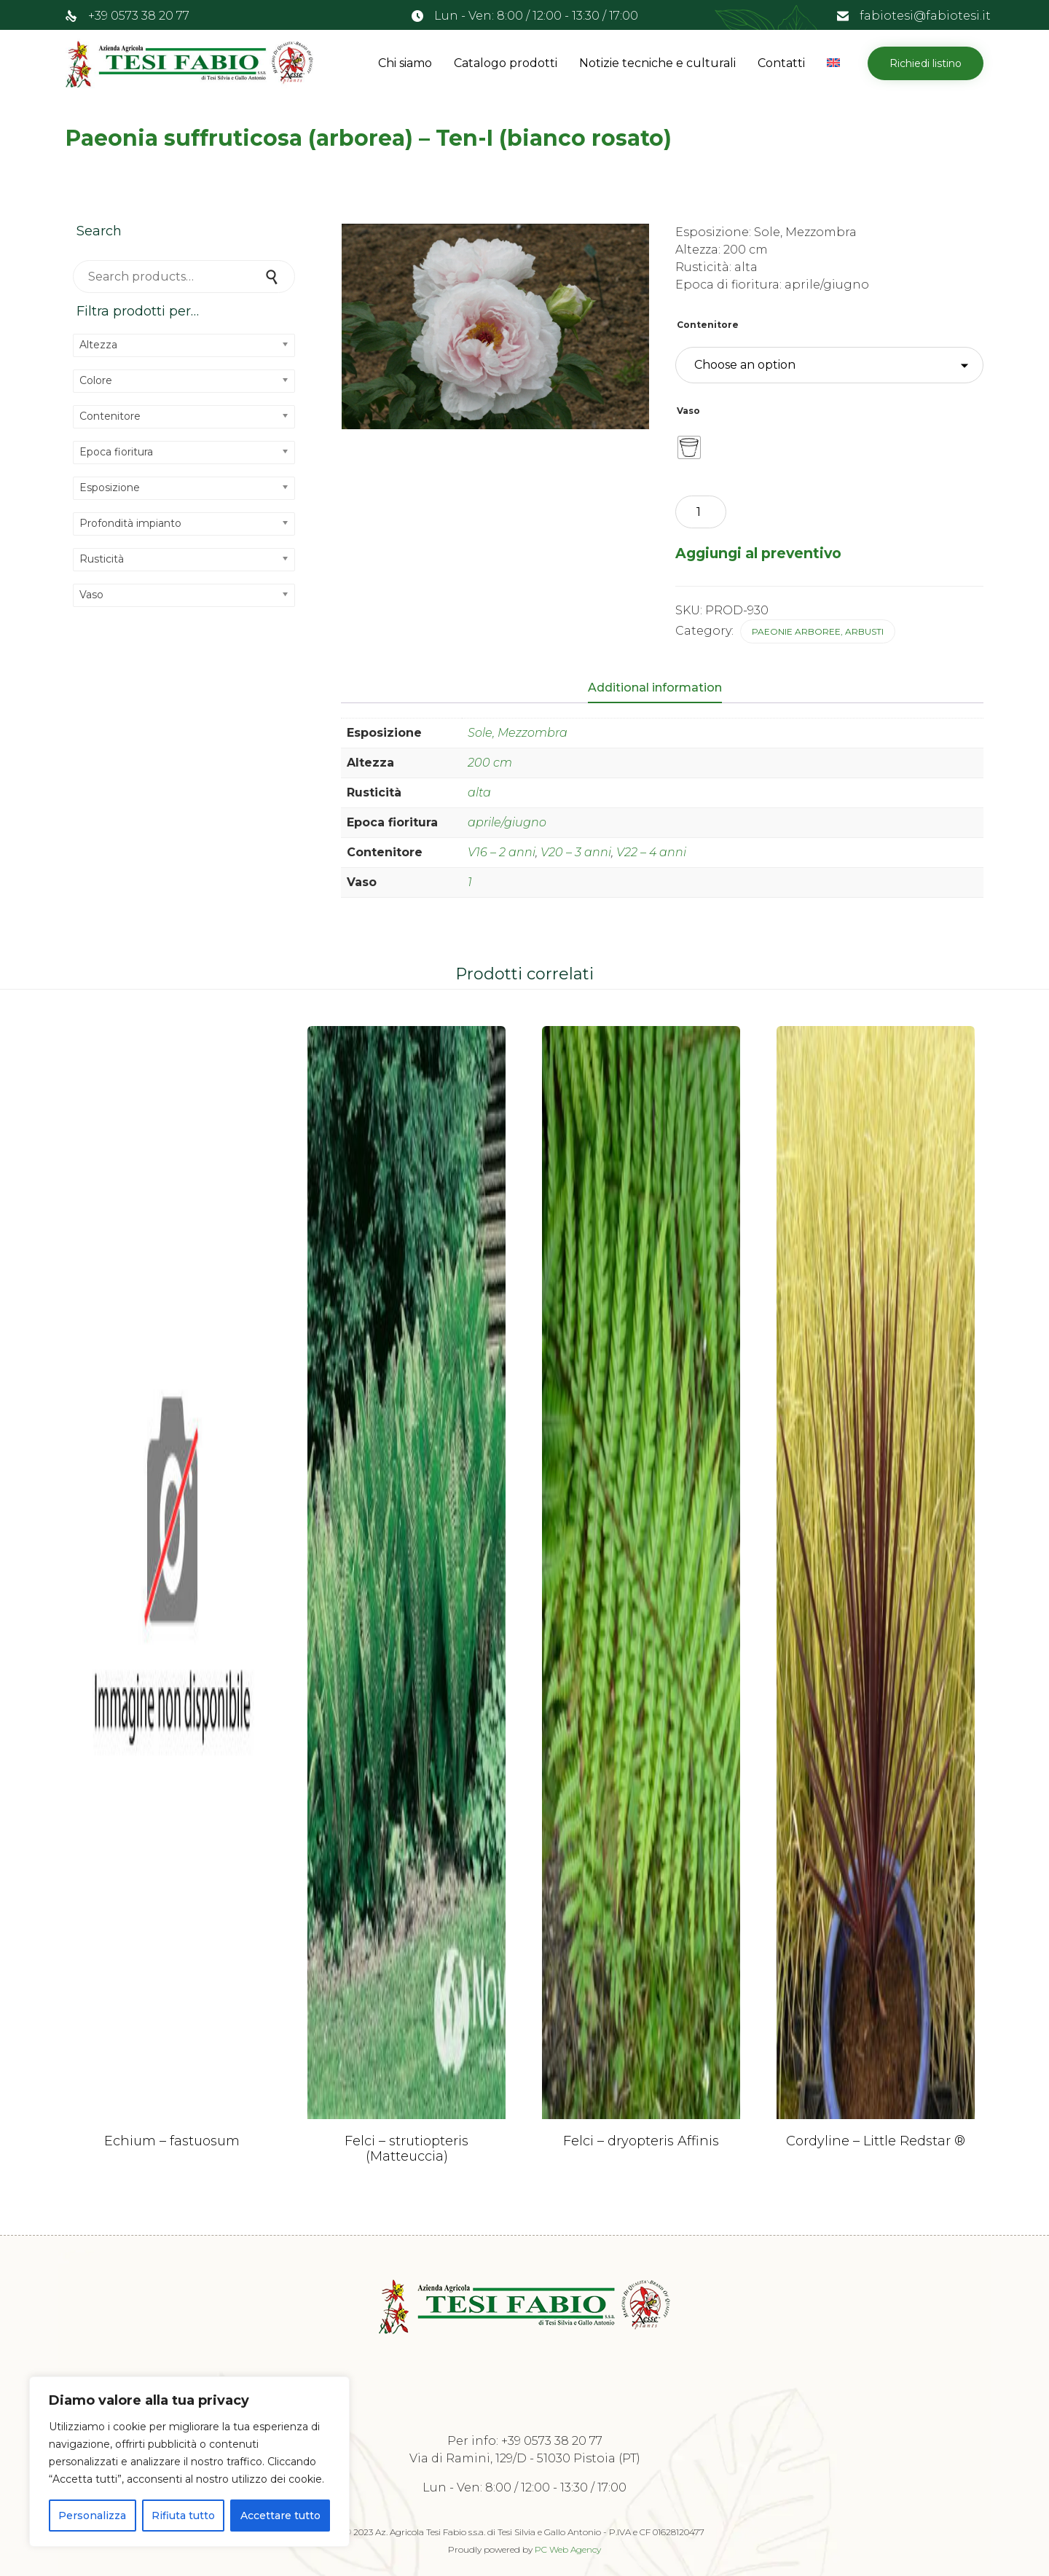 Image resolution: width=1049 pixels, height=2576 pixels. Describe the element at coordinates (662, 688) in the screenshot. I see `[tab]` at that location.